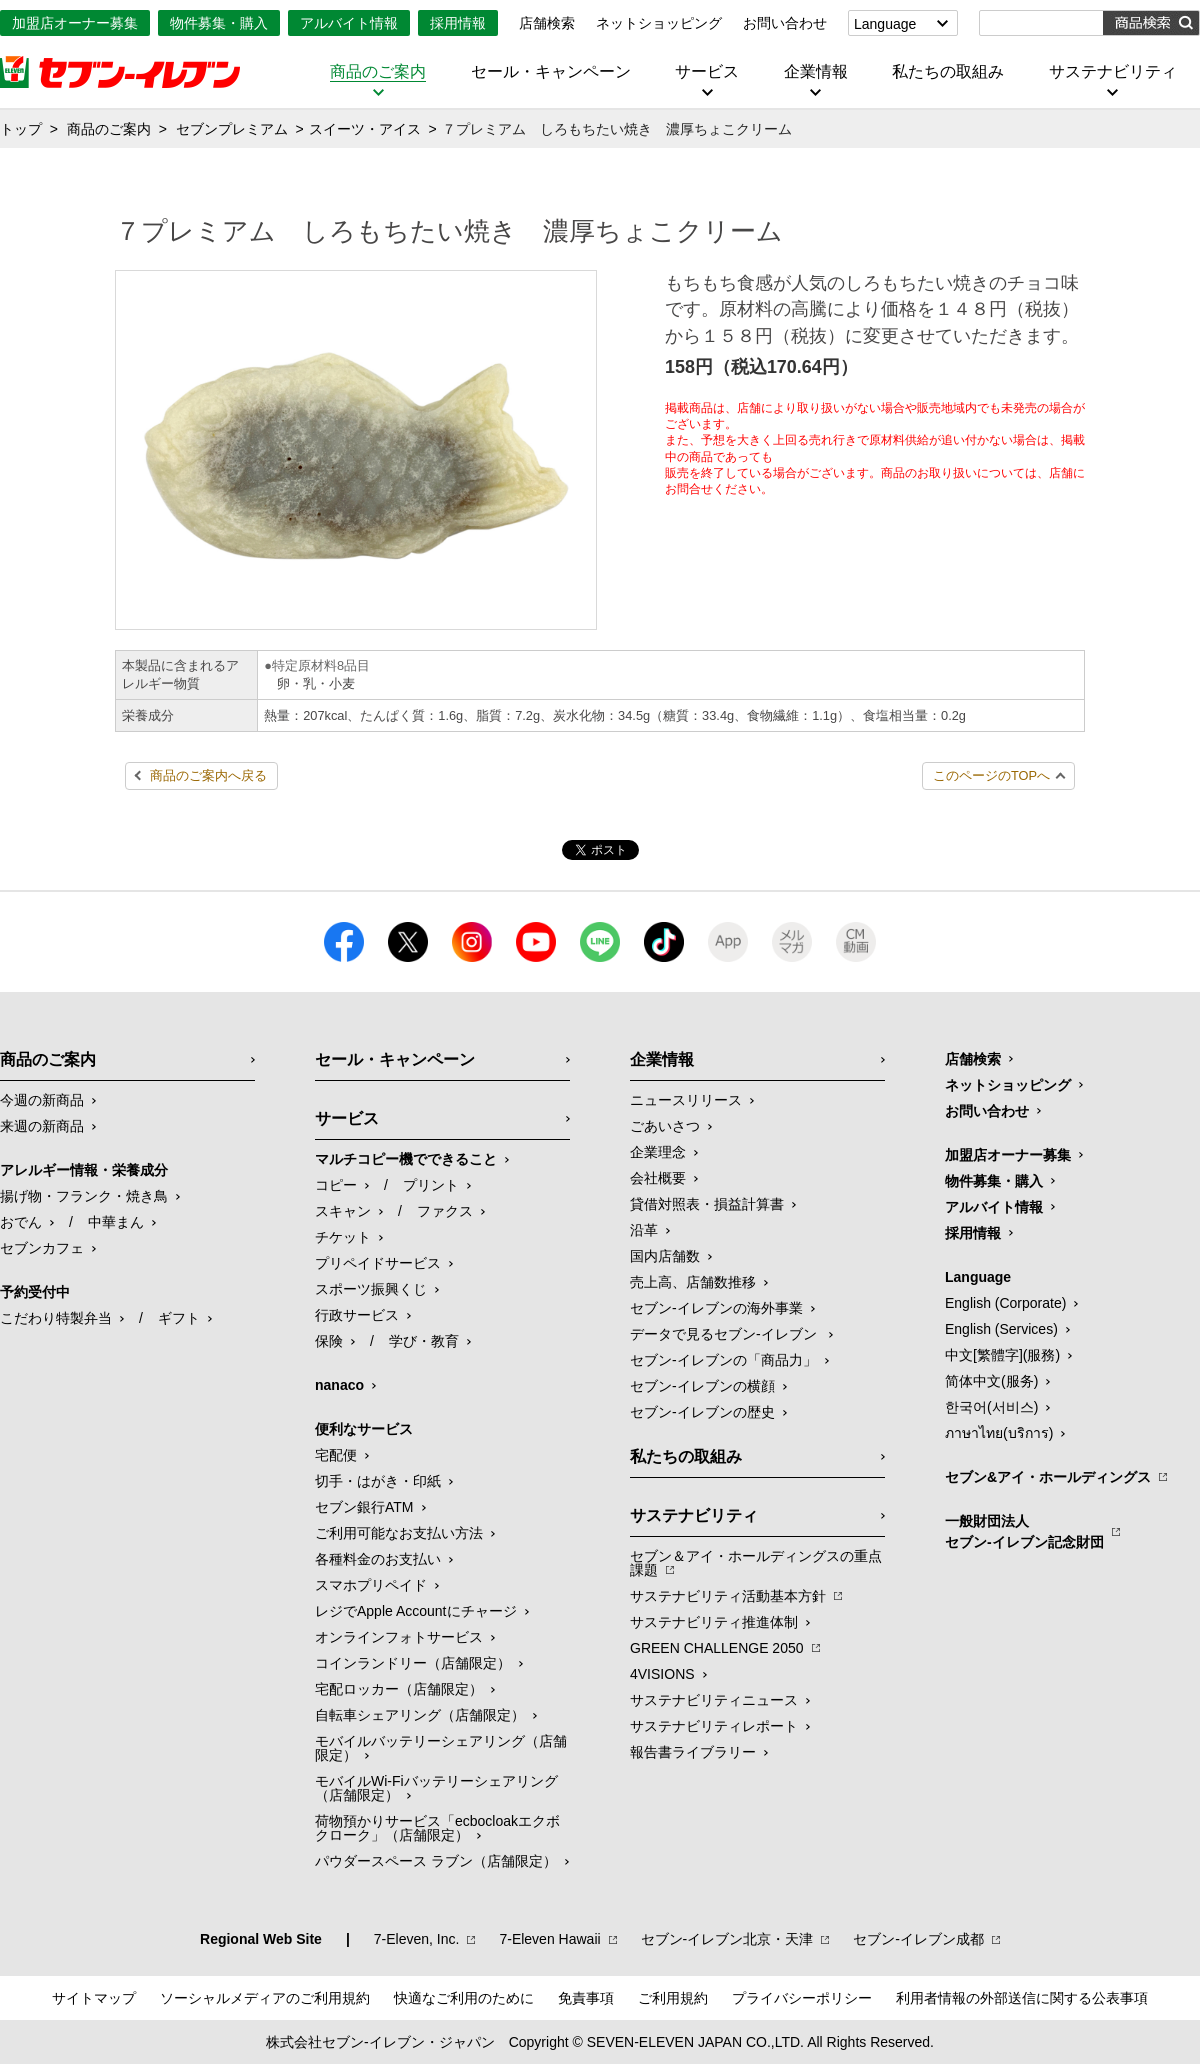 The height and width of the screenshot is (2064, 1200). I want to click on ご利用規約, so click(673, 1998).